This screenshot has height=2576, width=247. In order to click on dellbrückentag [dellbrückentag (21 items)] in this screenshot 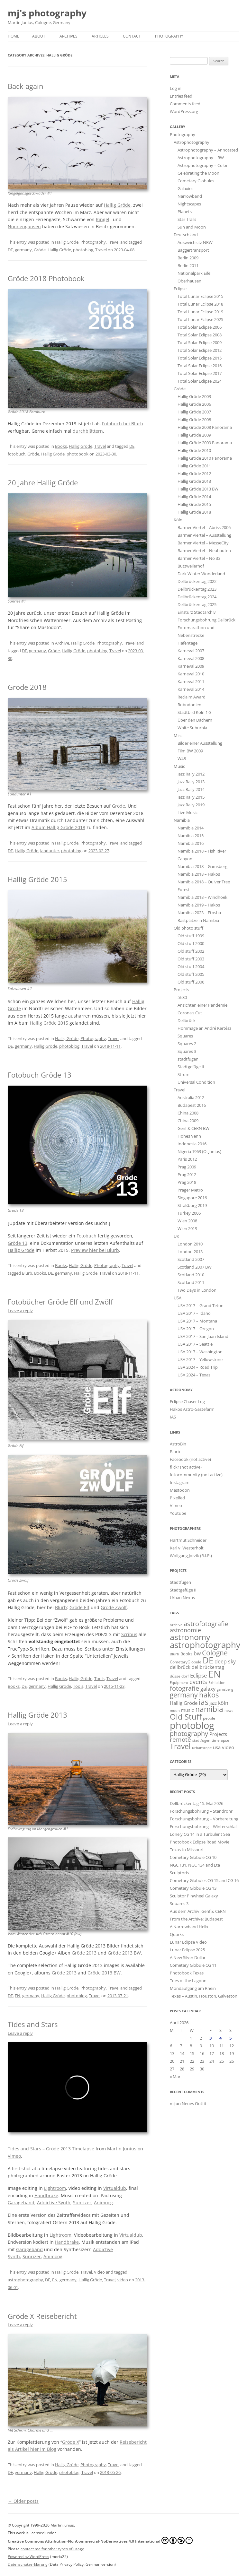, I will do `click(208, 1667)`.